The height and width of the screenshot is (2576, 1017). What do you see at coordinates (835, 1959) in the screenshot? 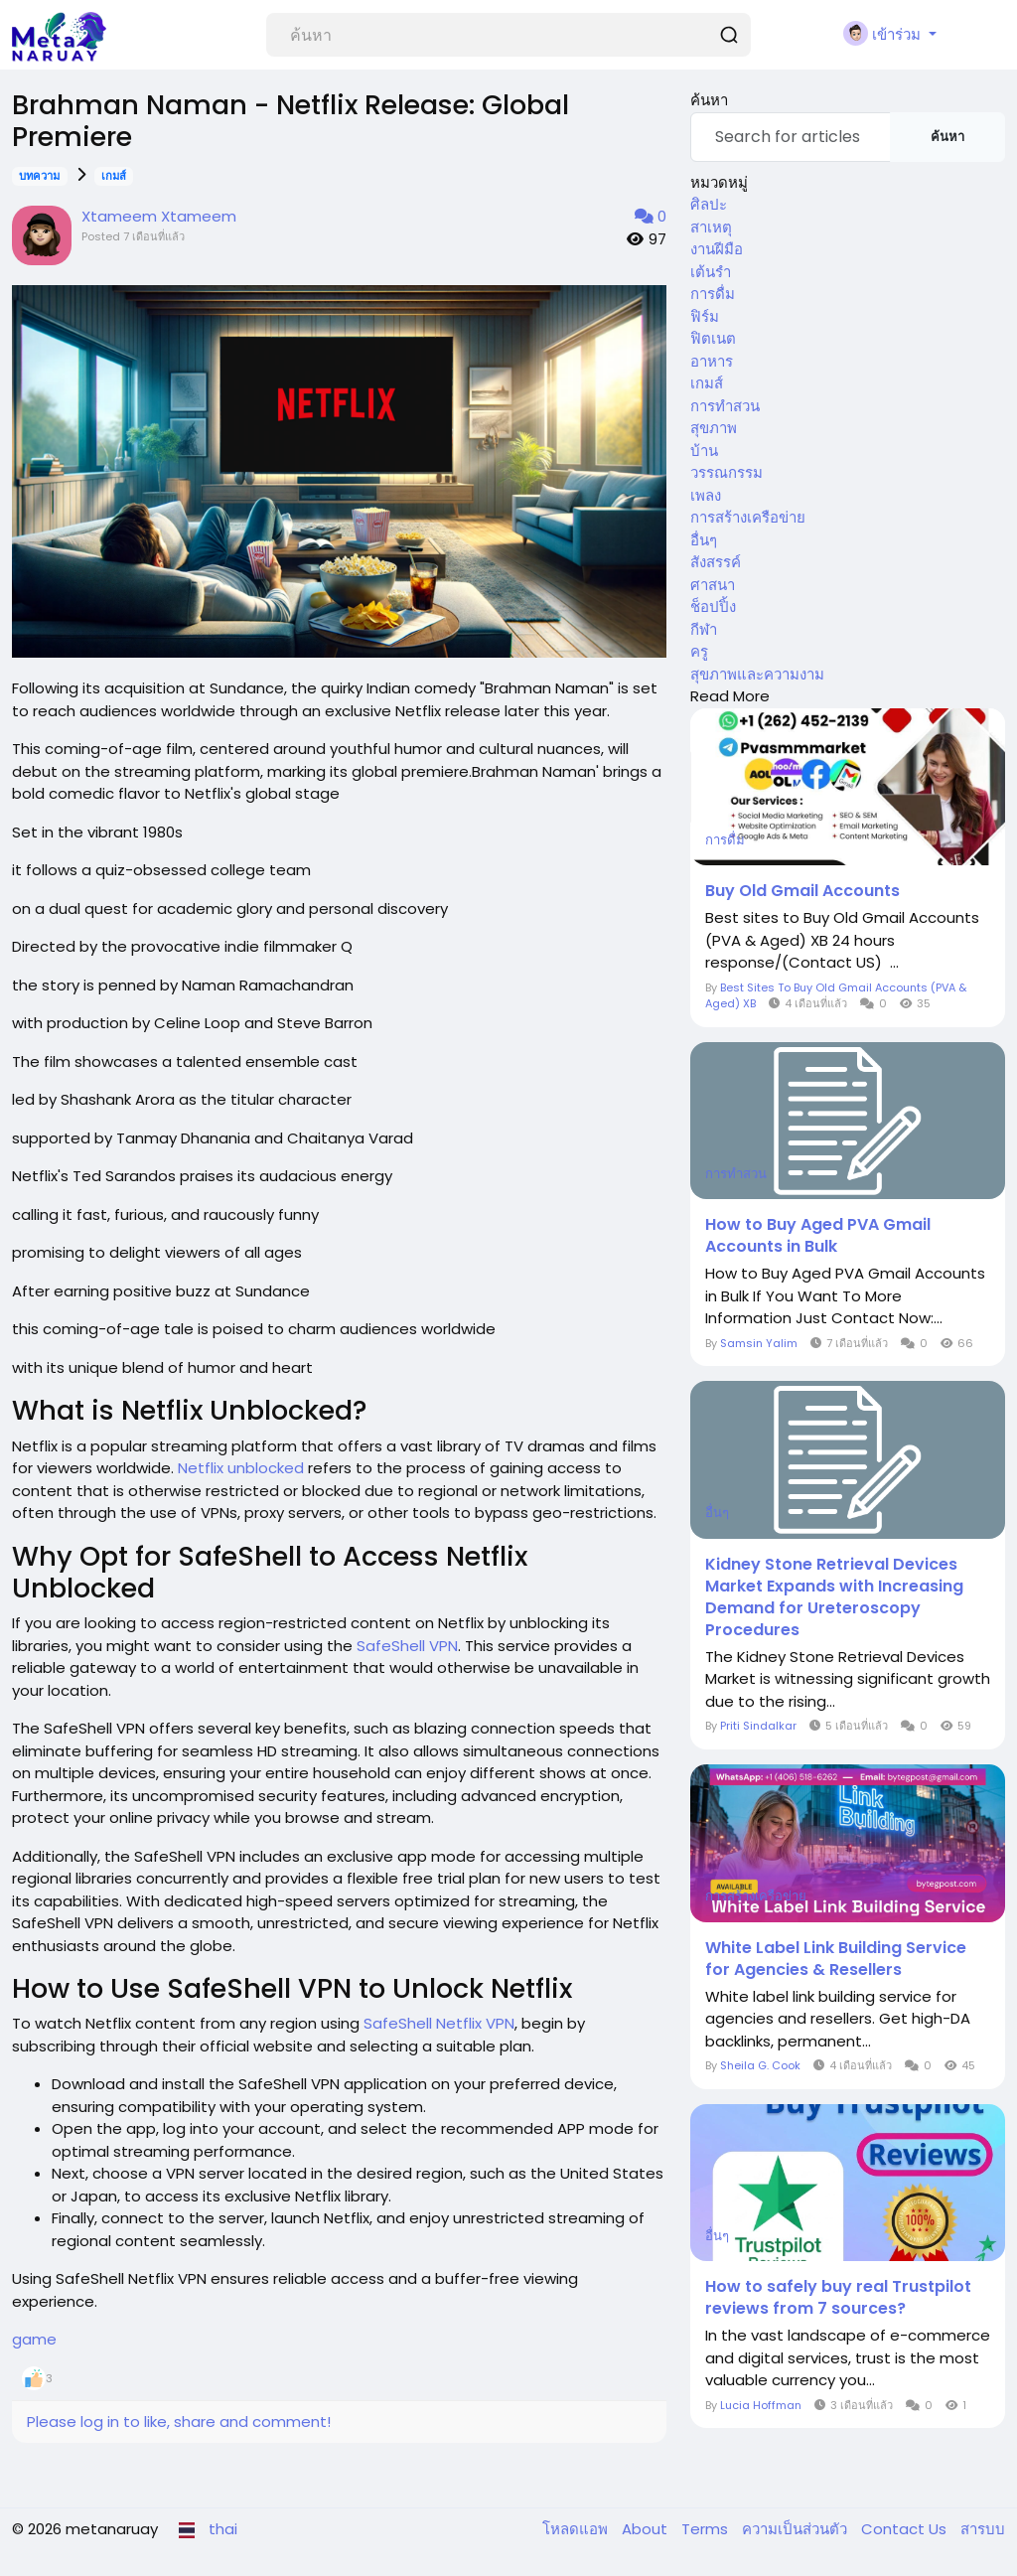
I see `White Label Link Building Service for Agencies & Resellers` at bounding box center [835, 1959].